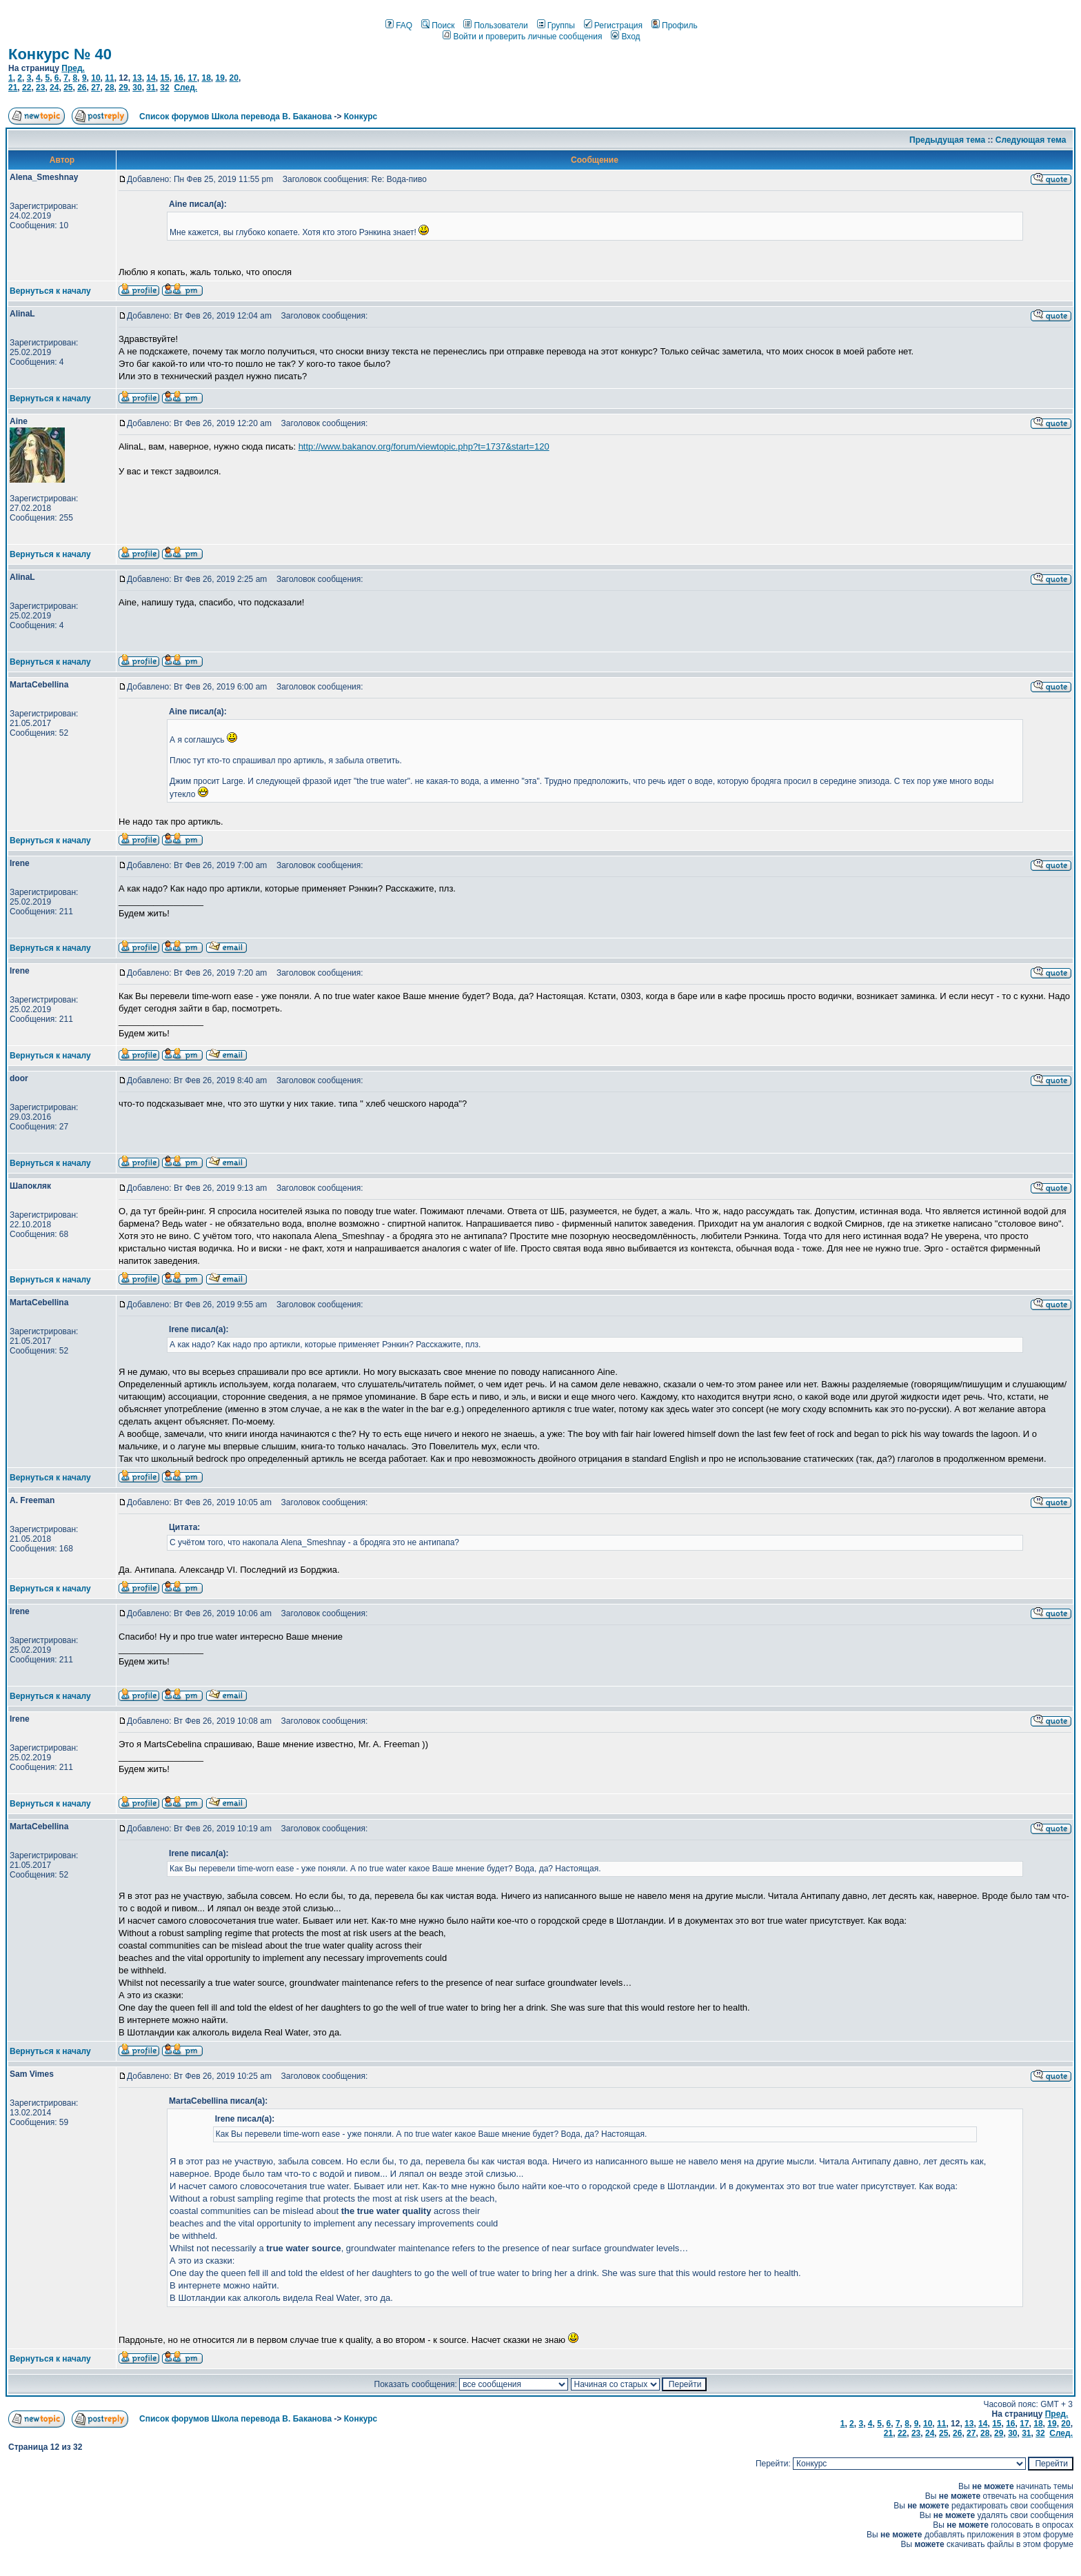 The width and height of the screenshot is (1081, 2576). What do you see at coordinates (205, 78) in the screenshot?
I see `18` at bounding box center [205, 78].